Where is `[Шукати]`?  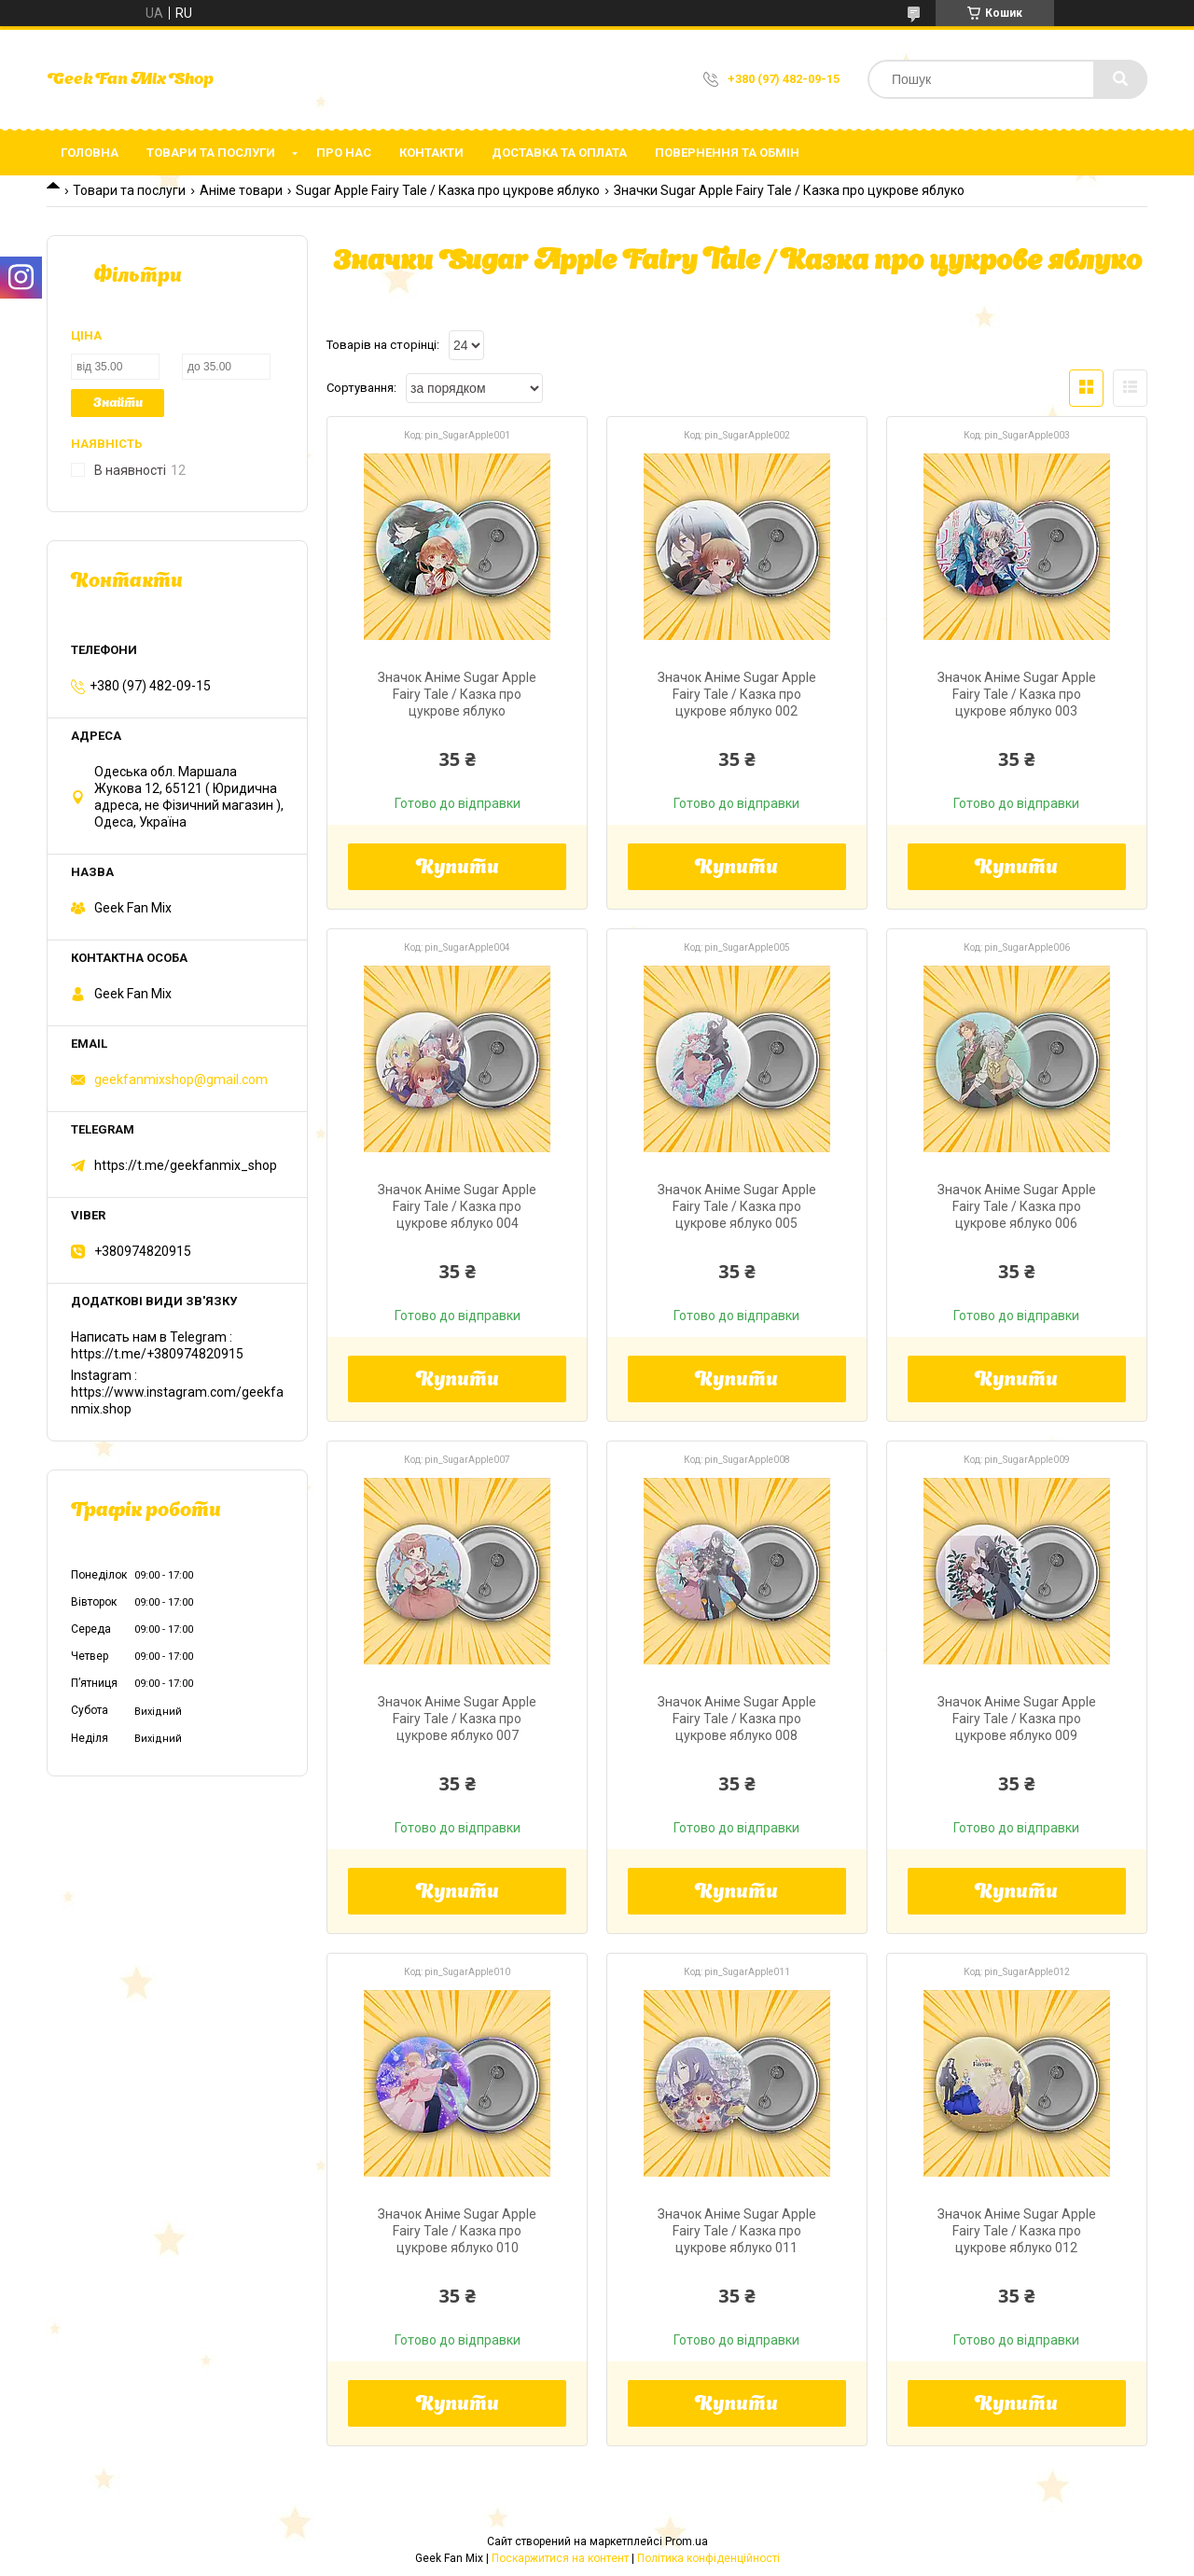
[Шукати] is located at coordinates (1120, 79).